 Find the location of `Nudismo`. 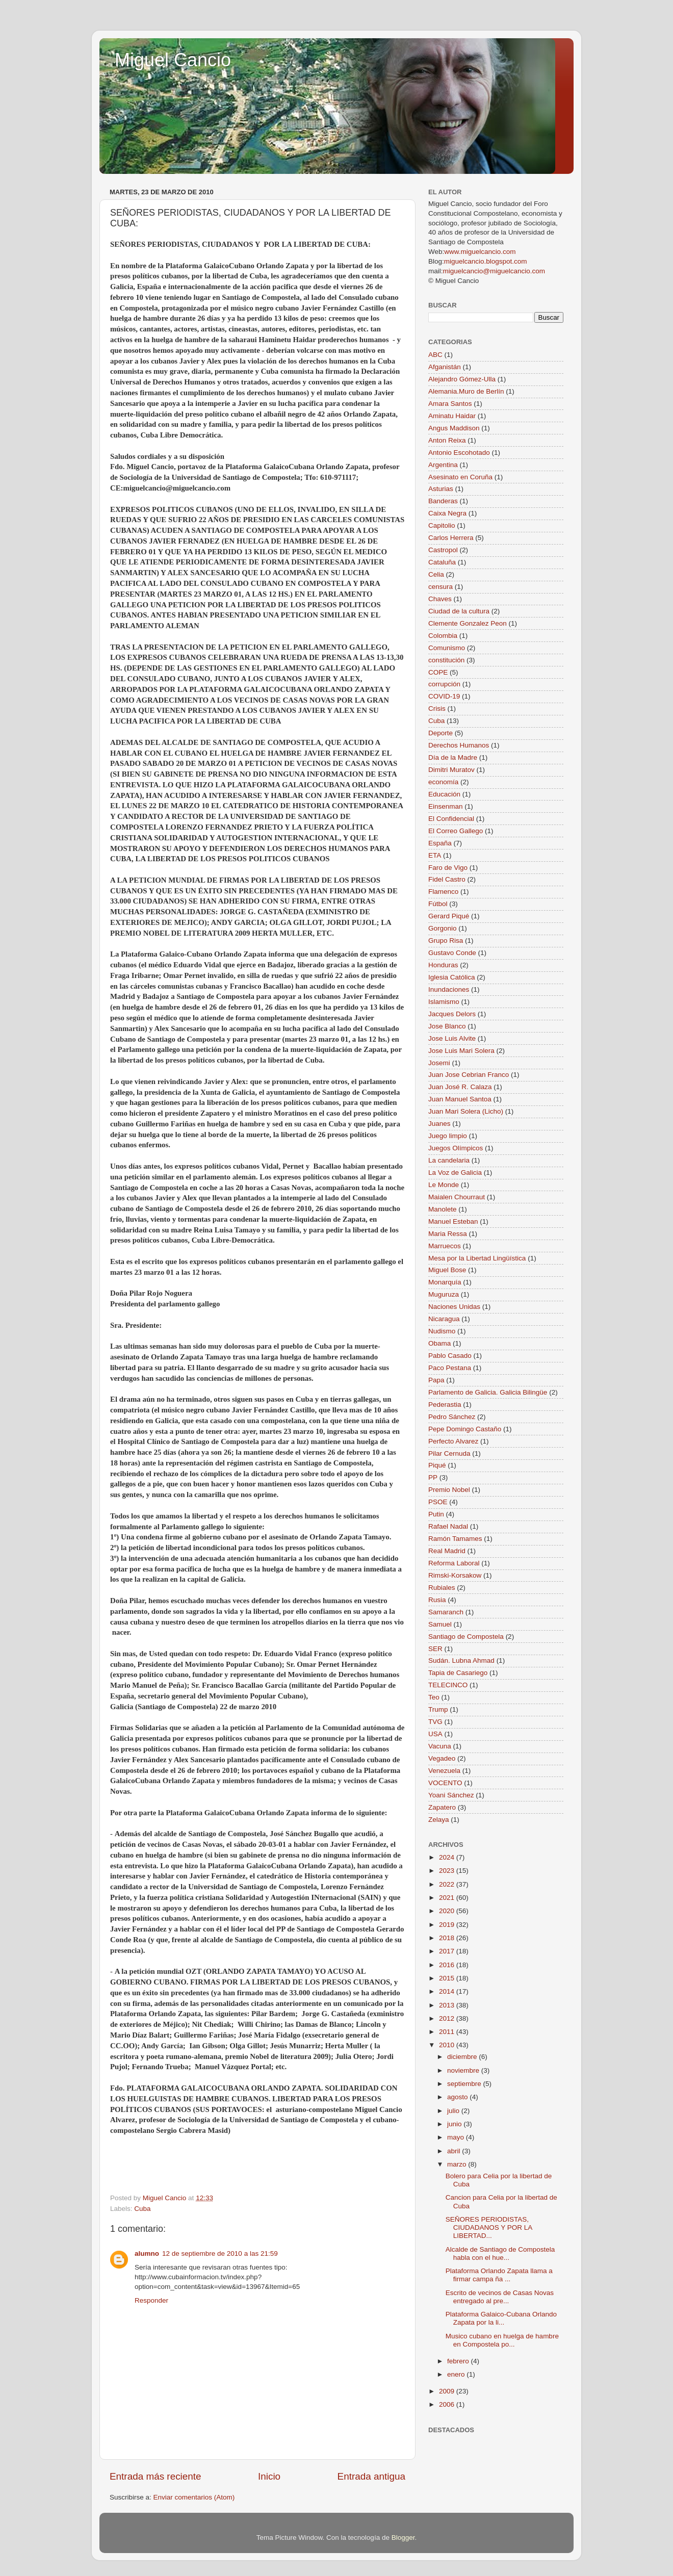

Nudismo is located at coordinates (441, 1331).